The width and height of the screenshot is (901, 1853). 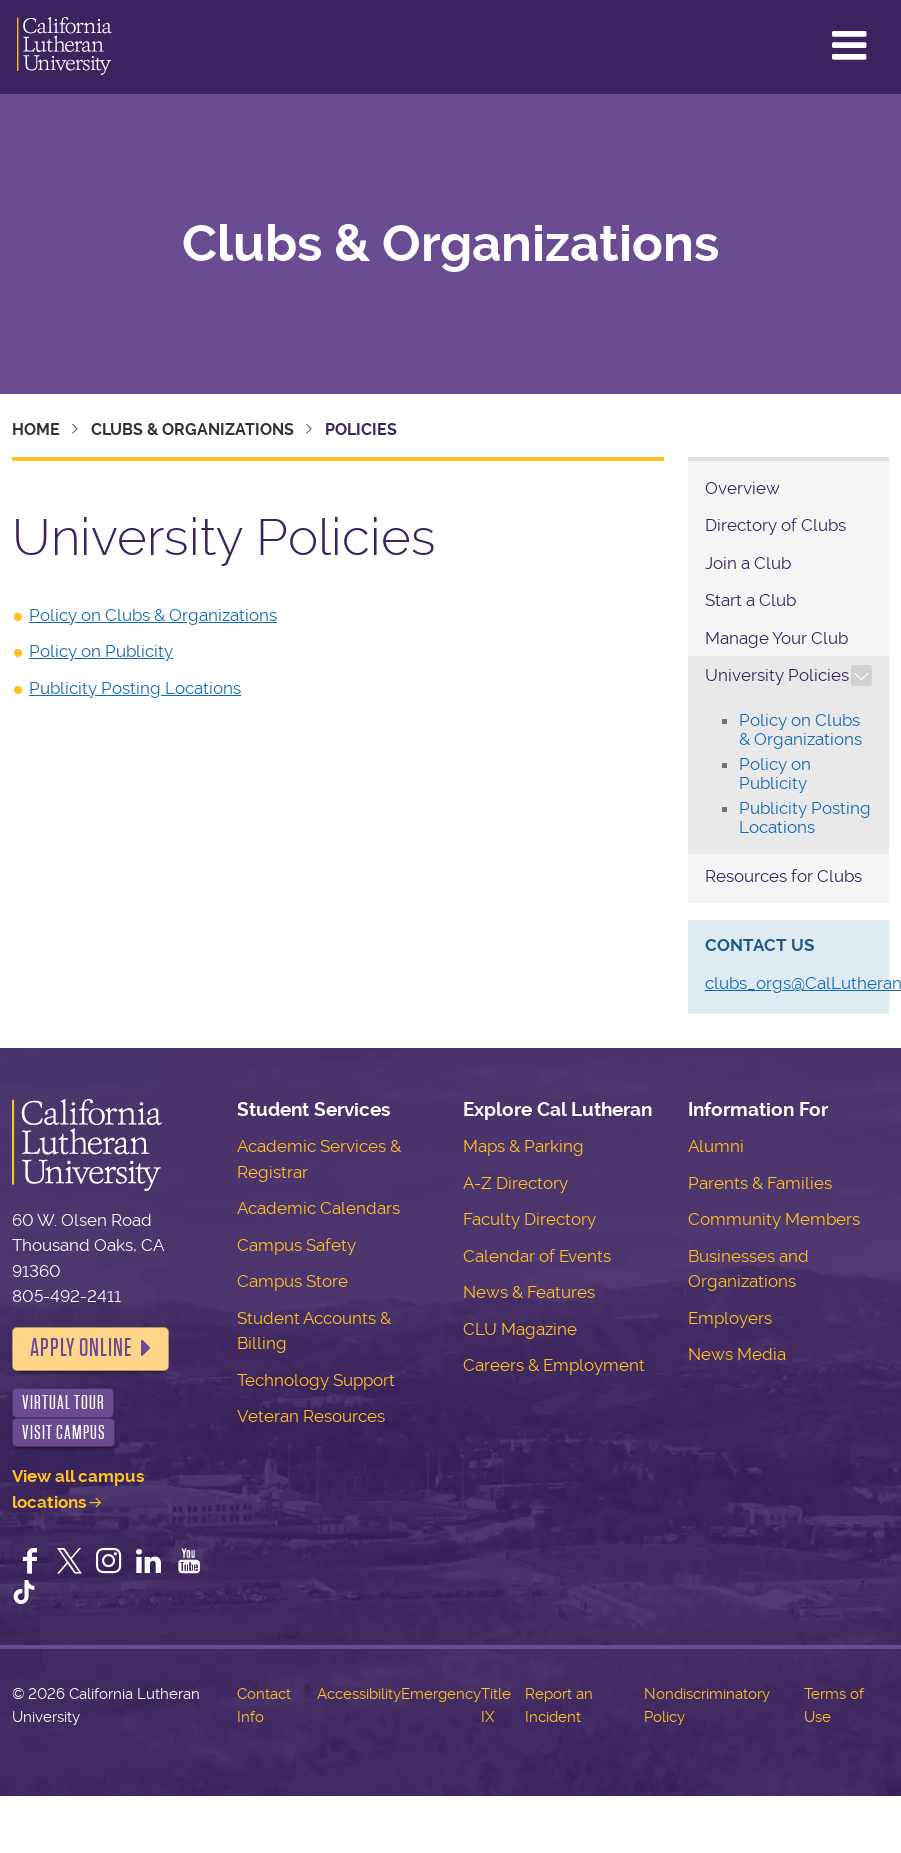 What do you see at coordinates (777, 675) in the screenshot?
I see `University Policies` at bounding box center [777, 675].